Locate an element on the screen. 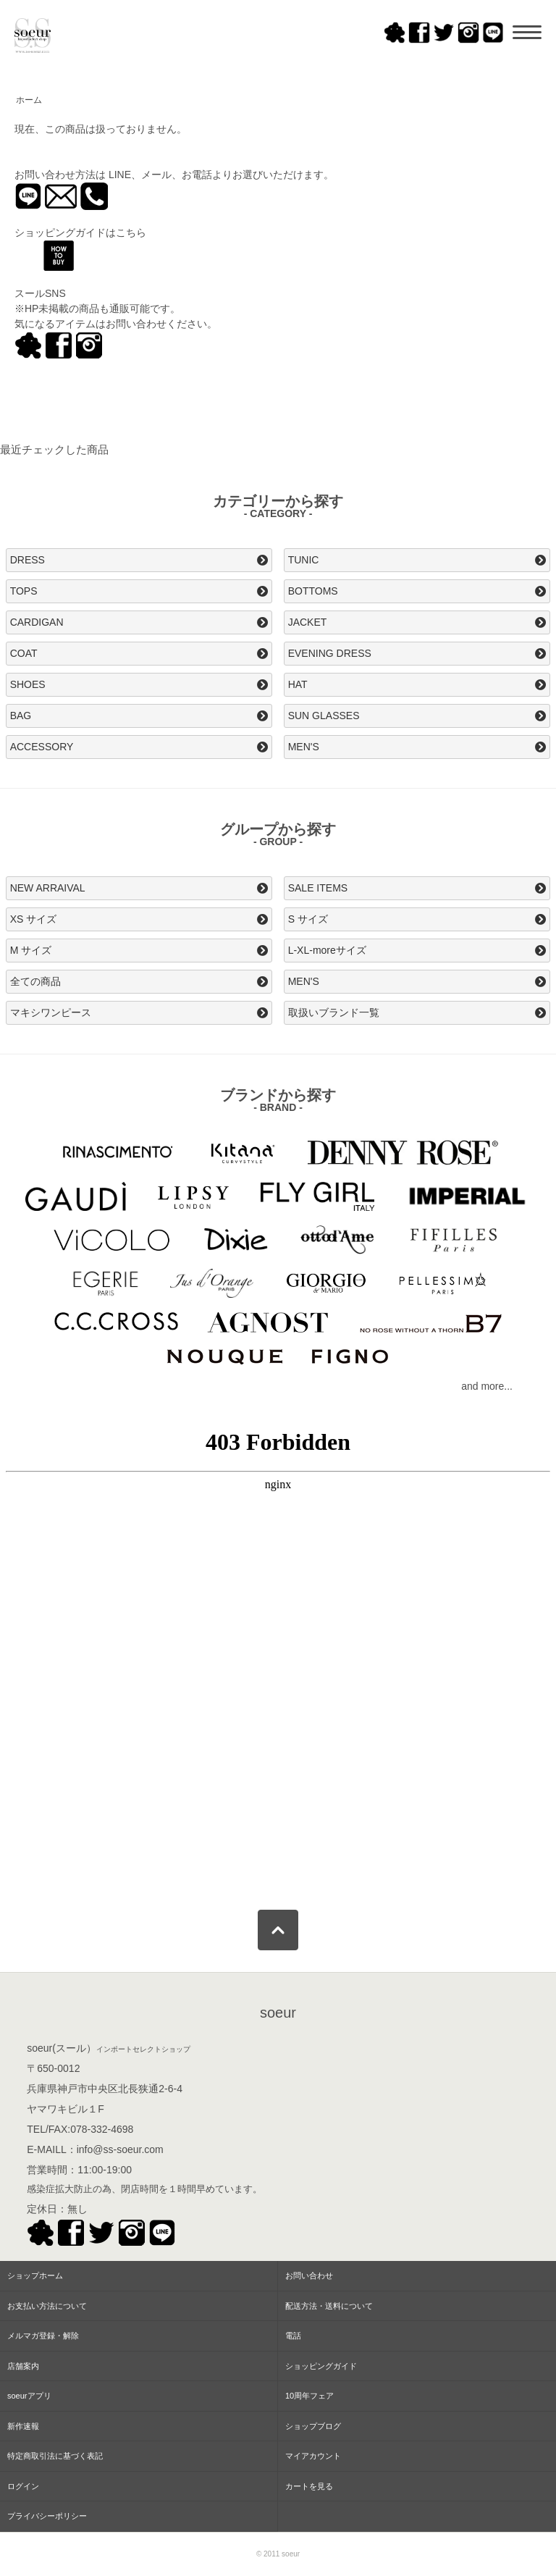 This screenshot has height=2576, width=556. メルマガ登録・解除 is located at coordinates (43, 2335).